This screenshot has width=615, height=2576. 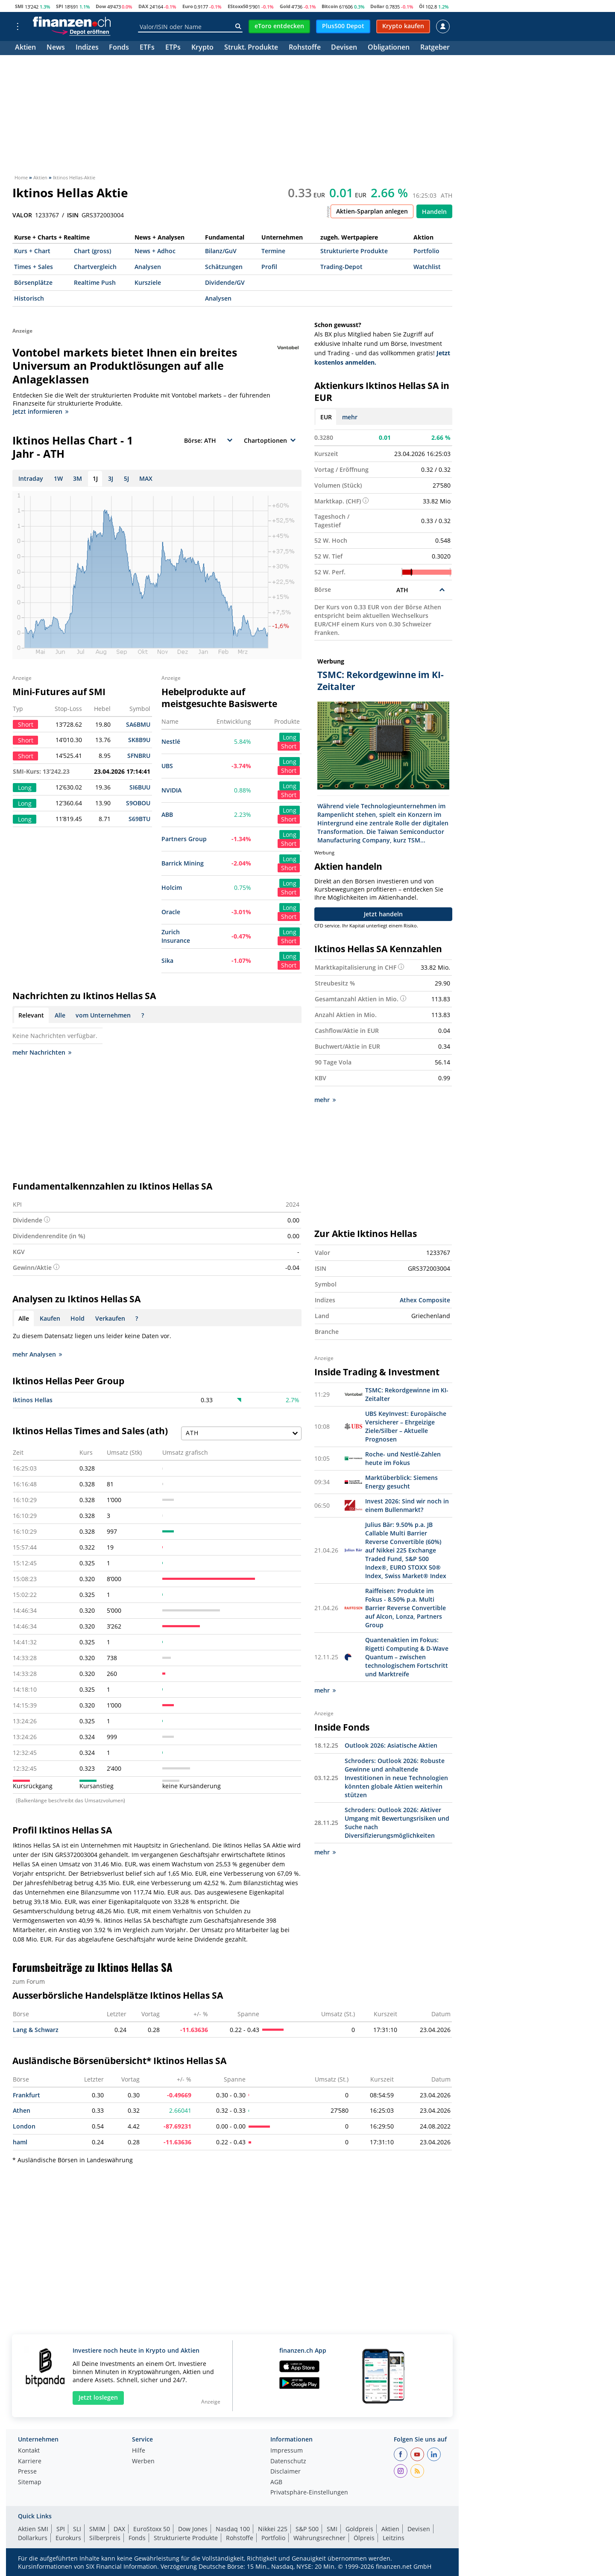 What do you see at coordinates (33, 267) in the screenshot?
I see `Times + Sales` at bounding box center [33, 267].